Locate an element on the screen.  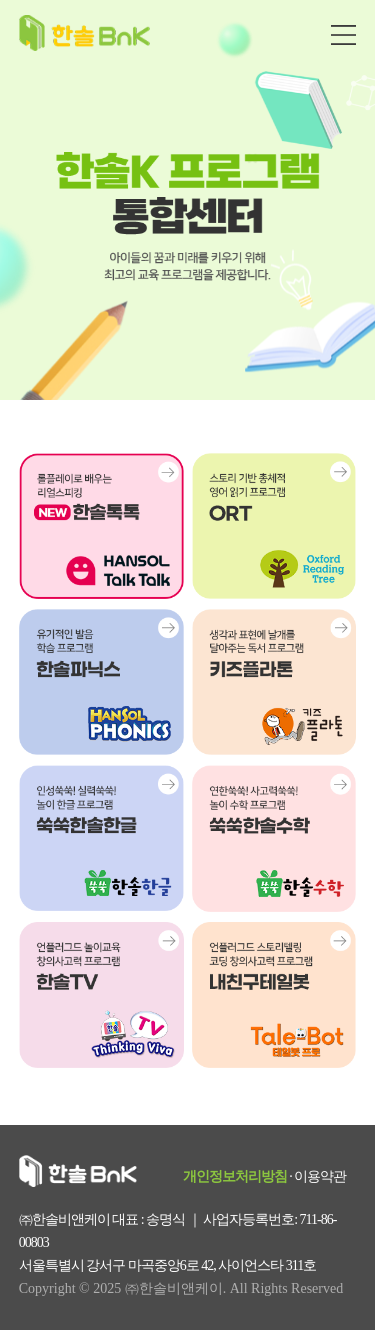
개인정보처리방침 is located at coordinates (235, 1176).